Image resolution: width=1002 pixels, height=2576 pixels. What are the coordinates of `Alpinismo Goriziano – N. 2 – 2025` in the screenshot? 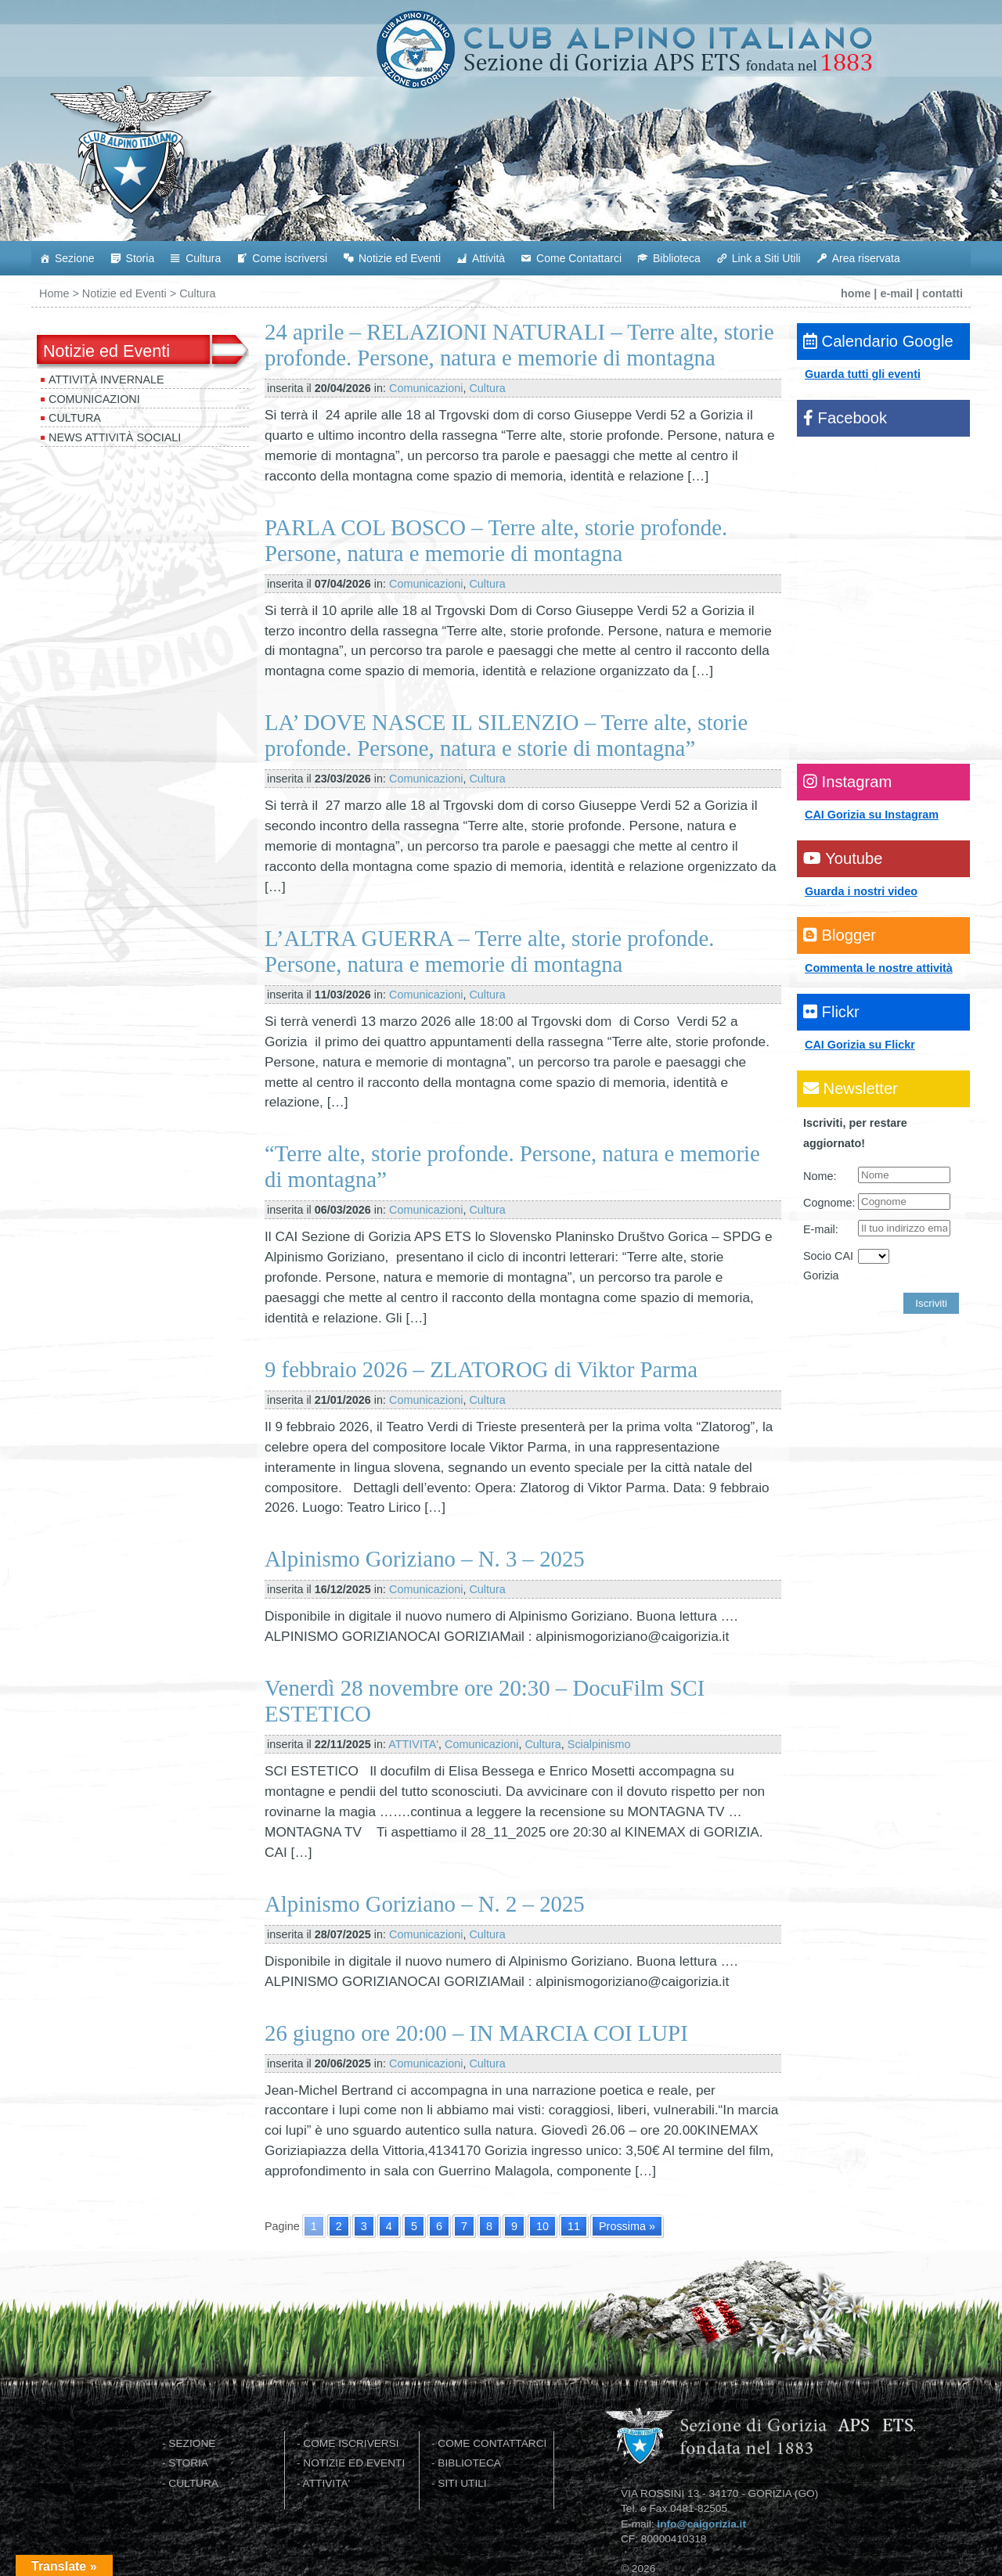 It's located at (425, 1903).